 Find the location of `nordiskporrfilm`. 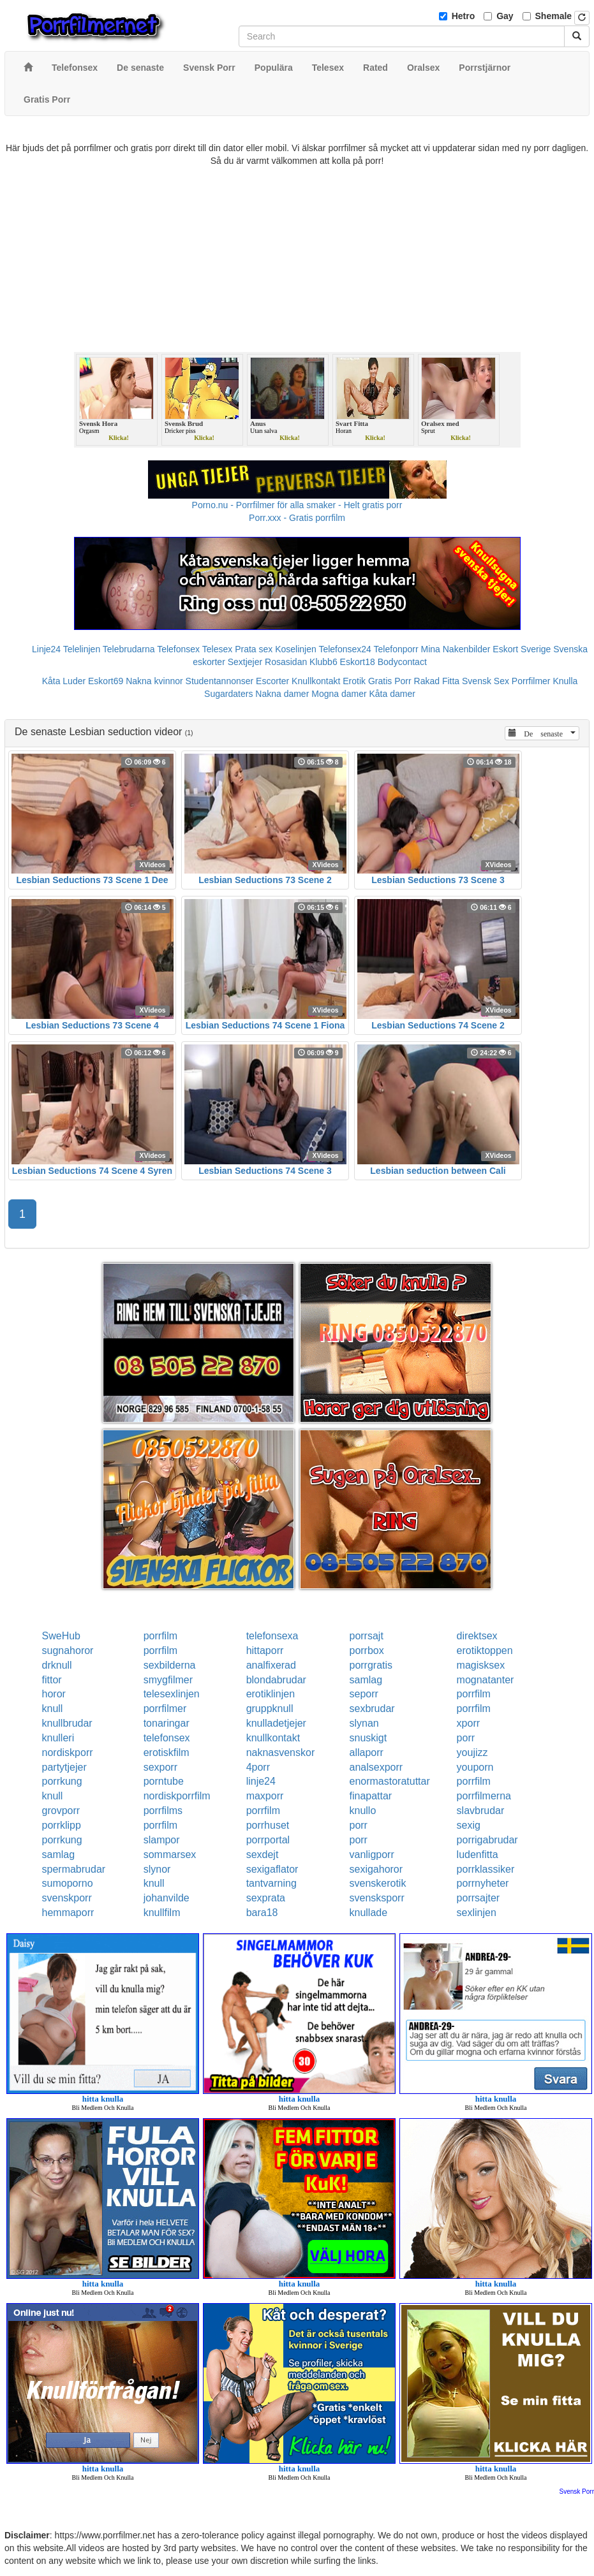

nordiskporrfilm is located at coordinates (177, 1795).